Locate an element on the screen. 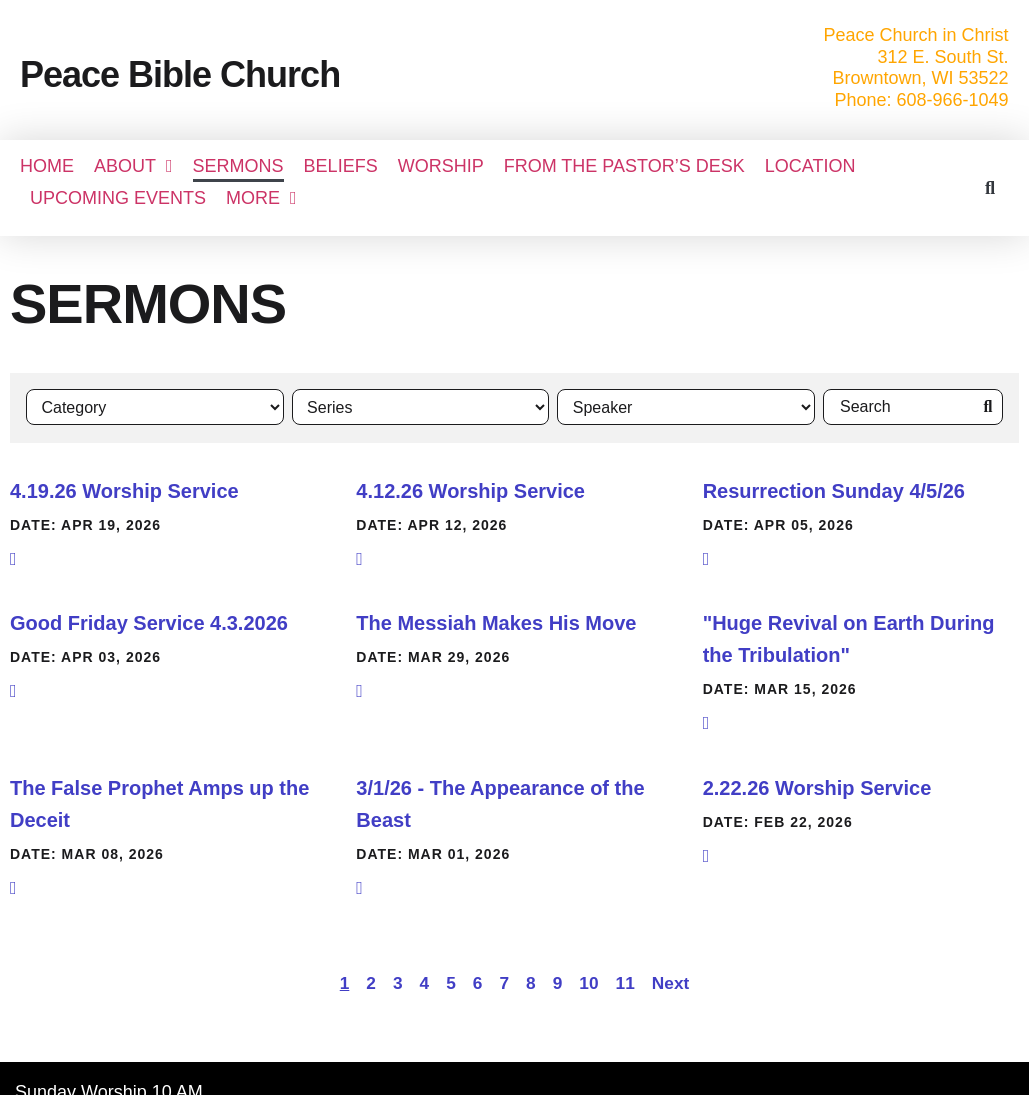 Image resolution: width=1029 pixels, height=1095 pixels. Home is located at coordinates (47, 166).